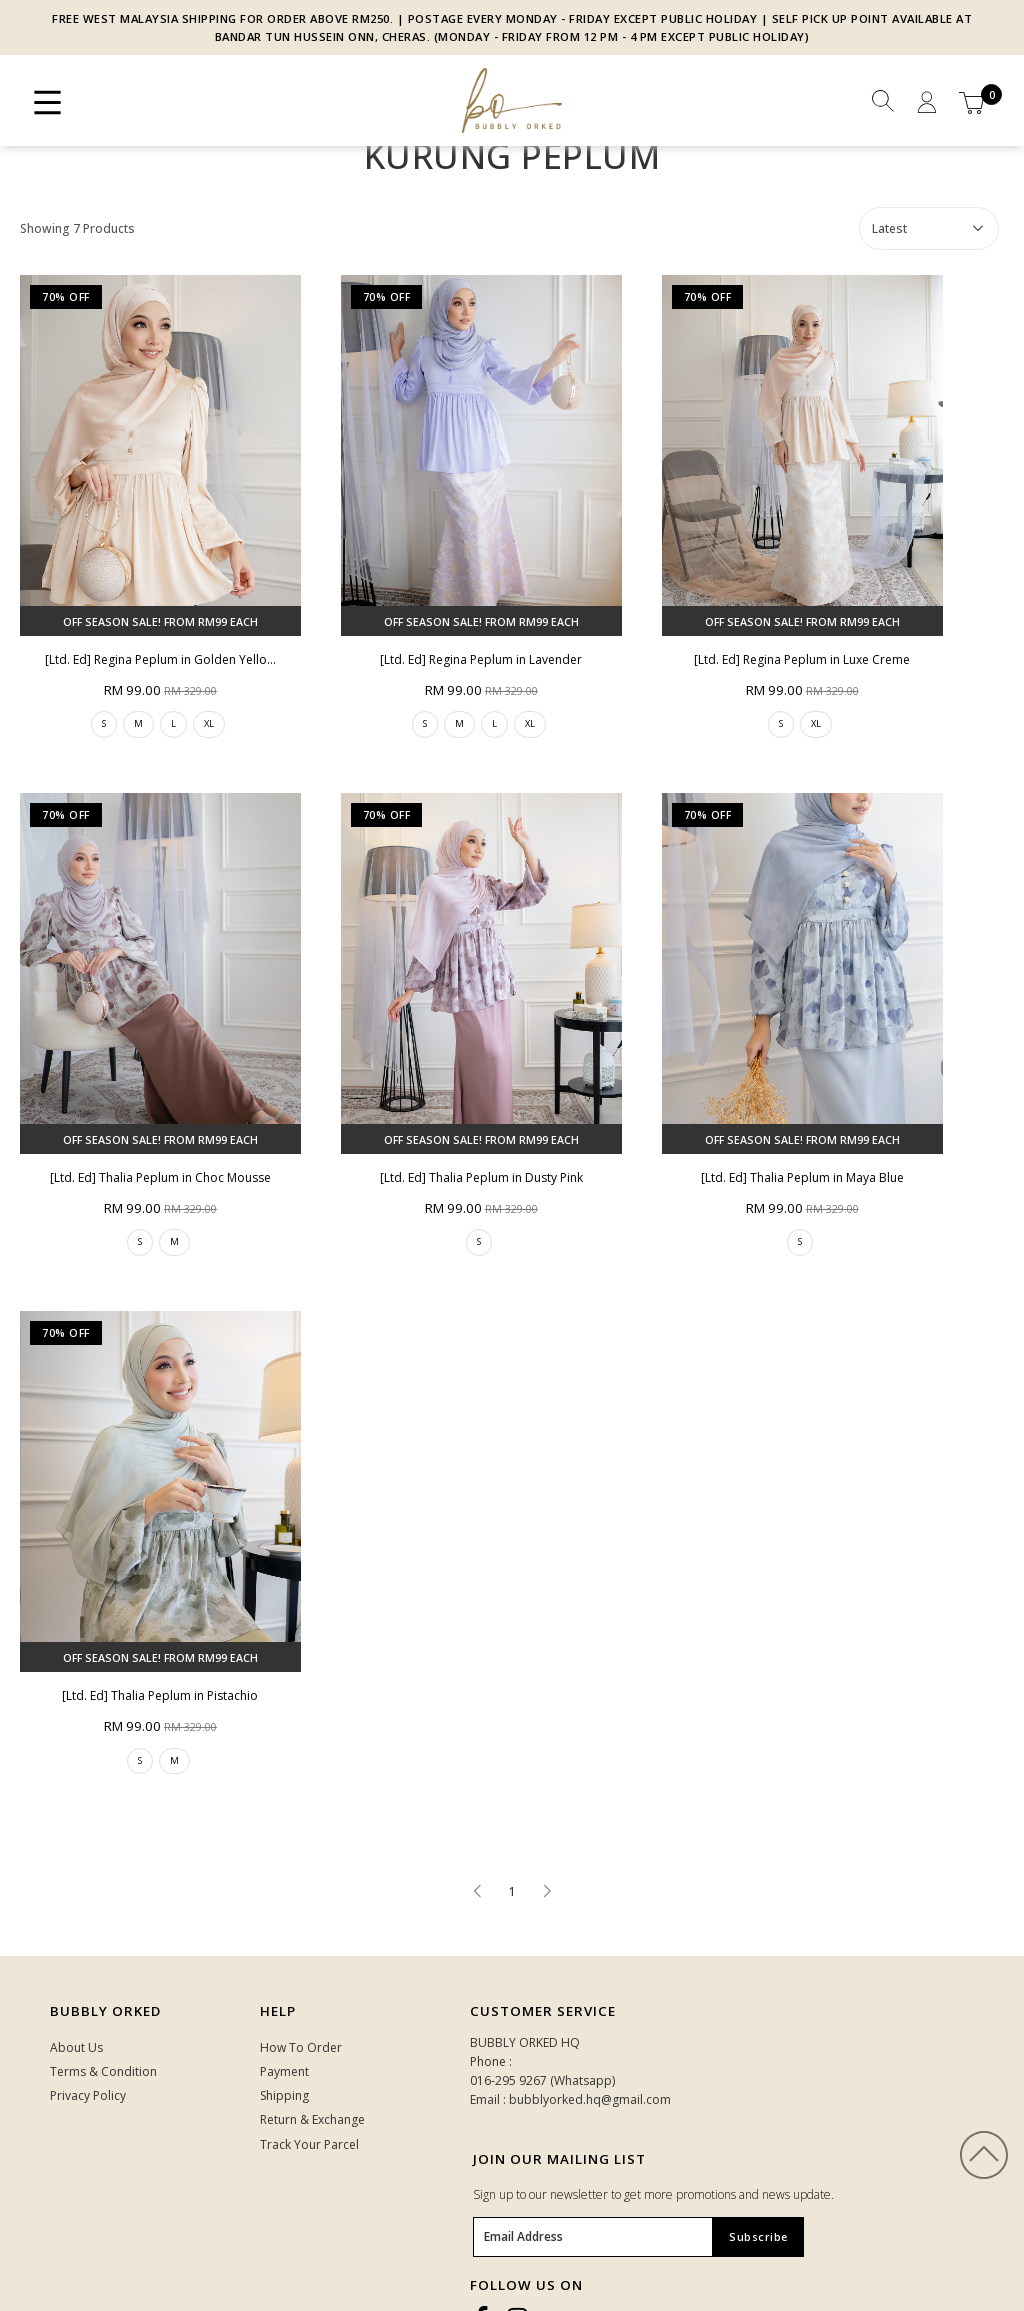 This screenshot has width=1024, height=2311. I want to click on Bubbly Orked, so click(105, 2011).